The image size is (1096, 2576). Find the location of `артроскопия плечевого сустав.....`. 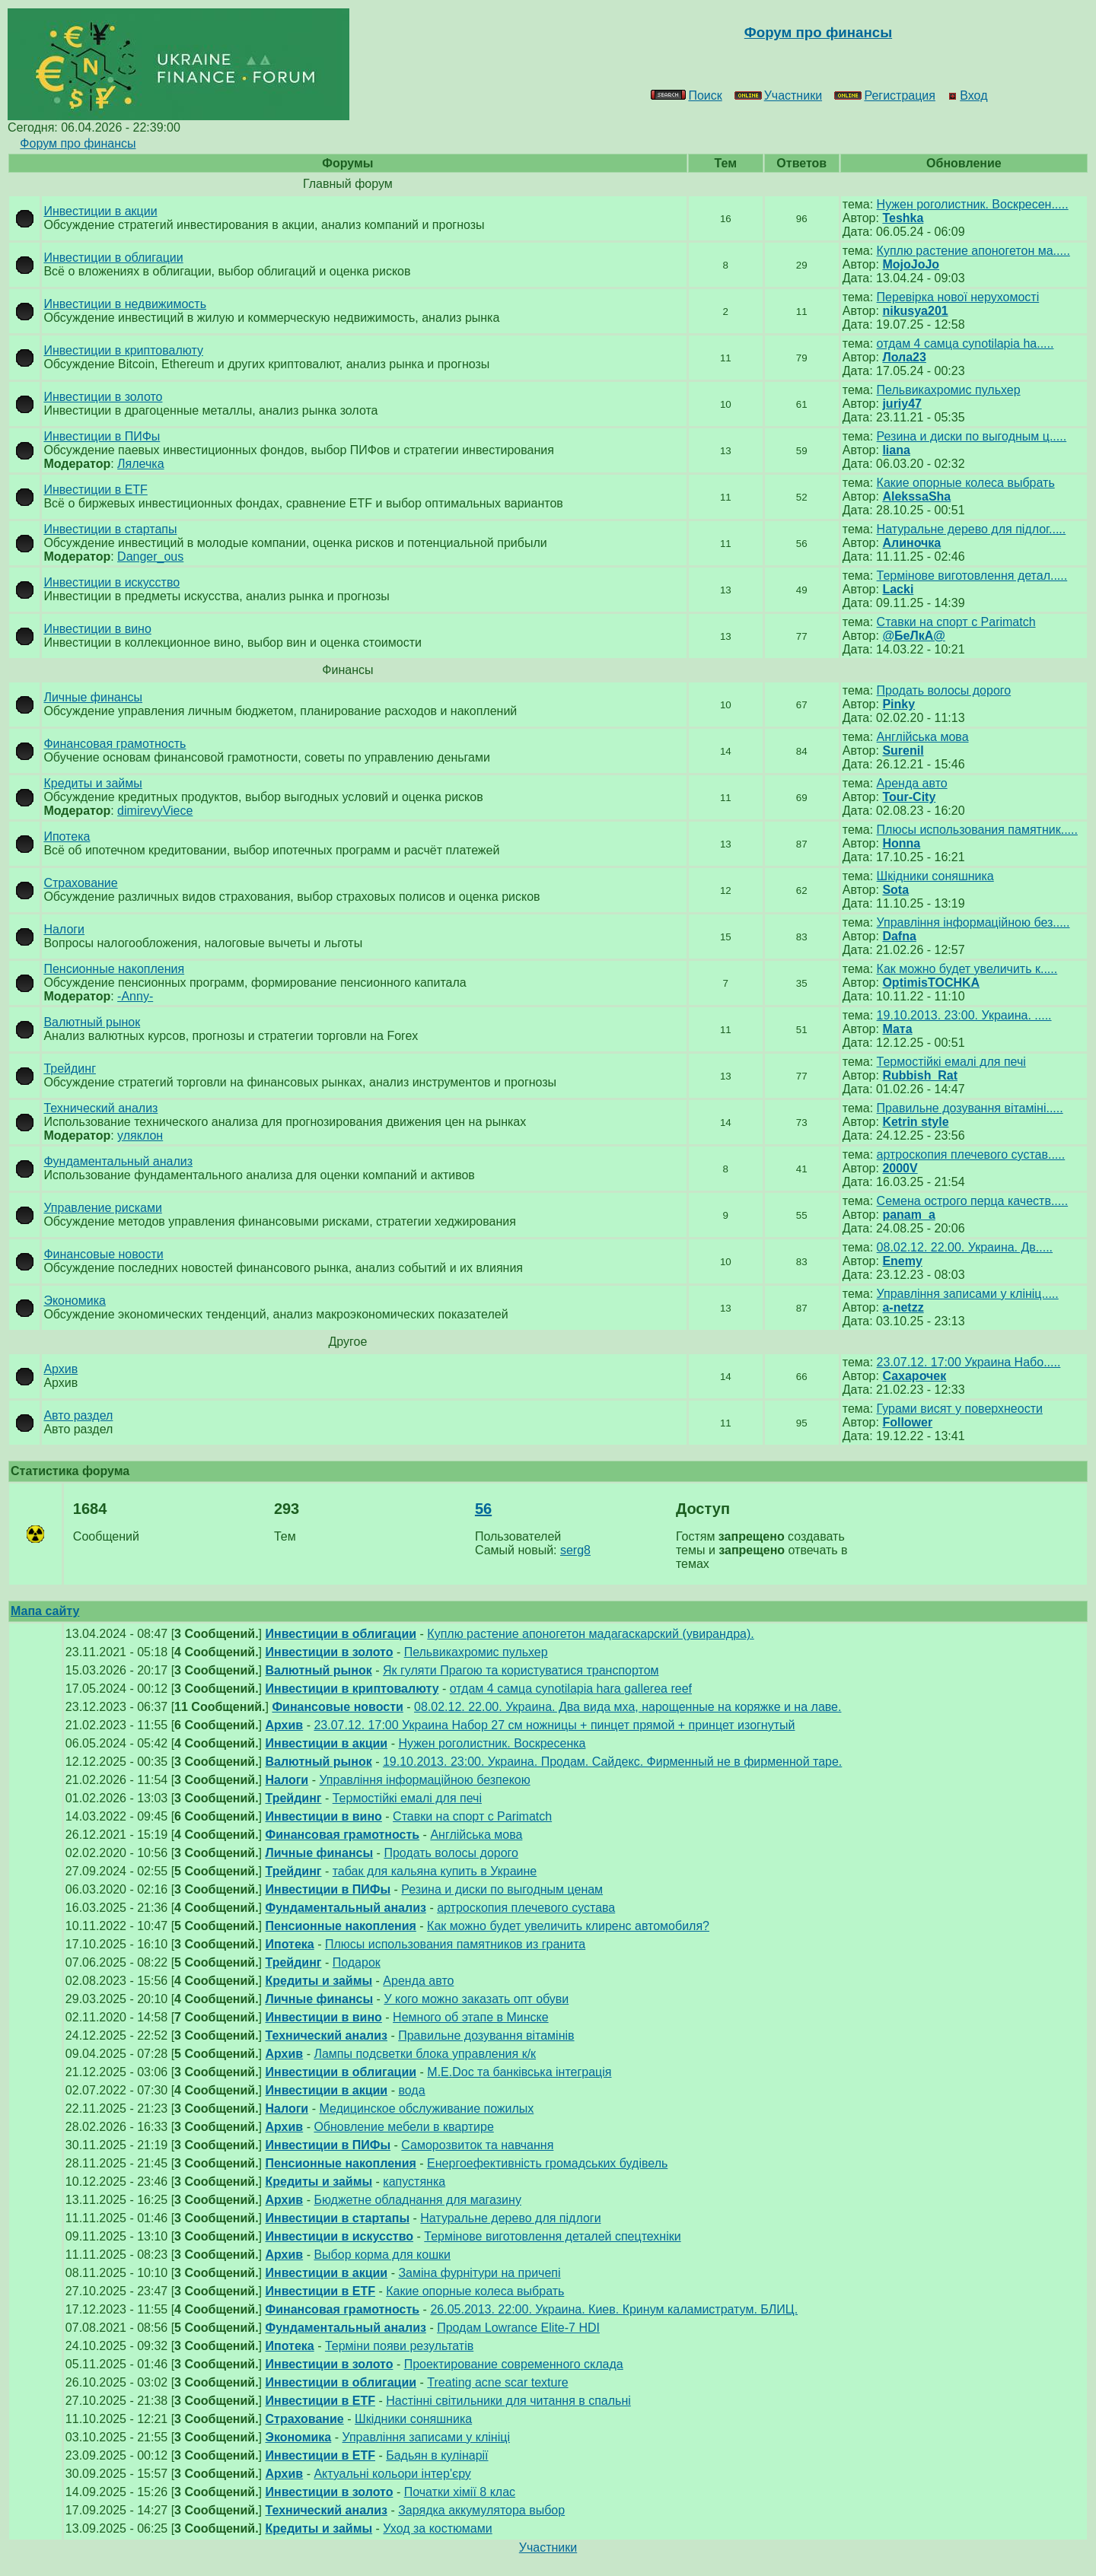

артроскопия плечевого сустав..... is located at coordinates (971, 1154).